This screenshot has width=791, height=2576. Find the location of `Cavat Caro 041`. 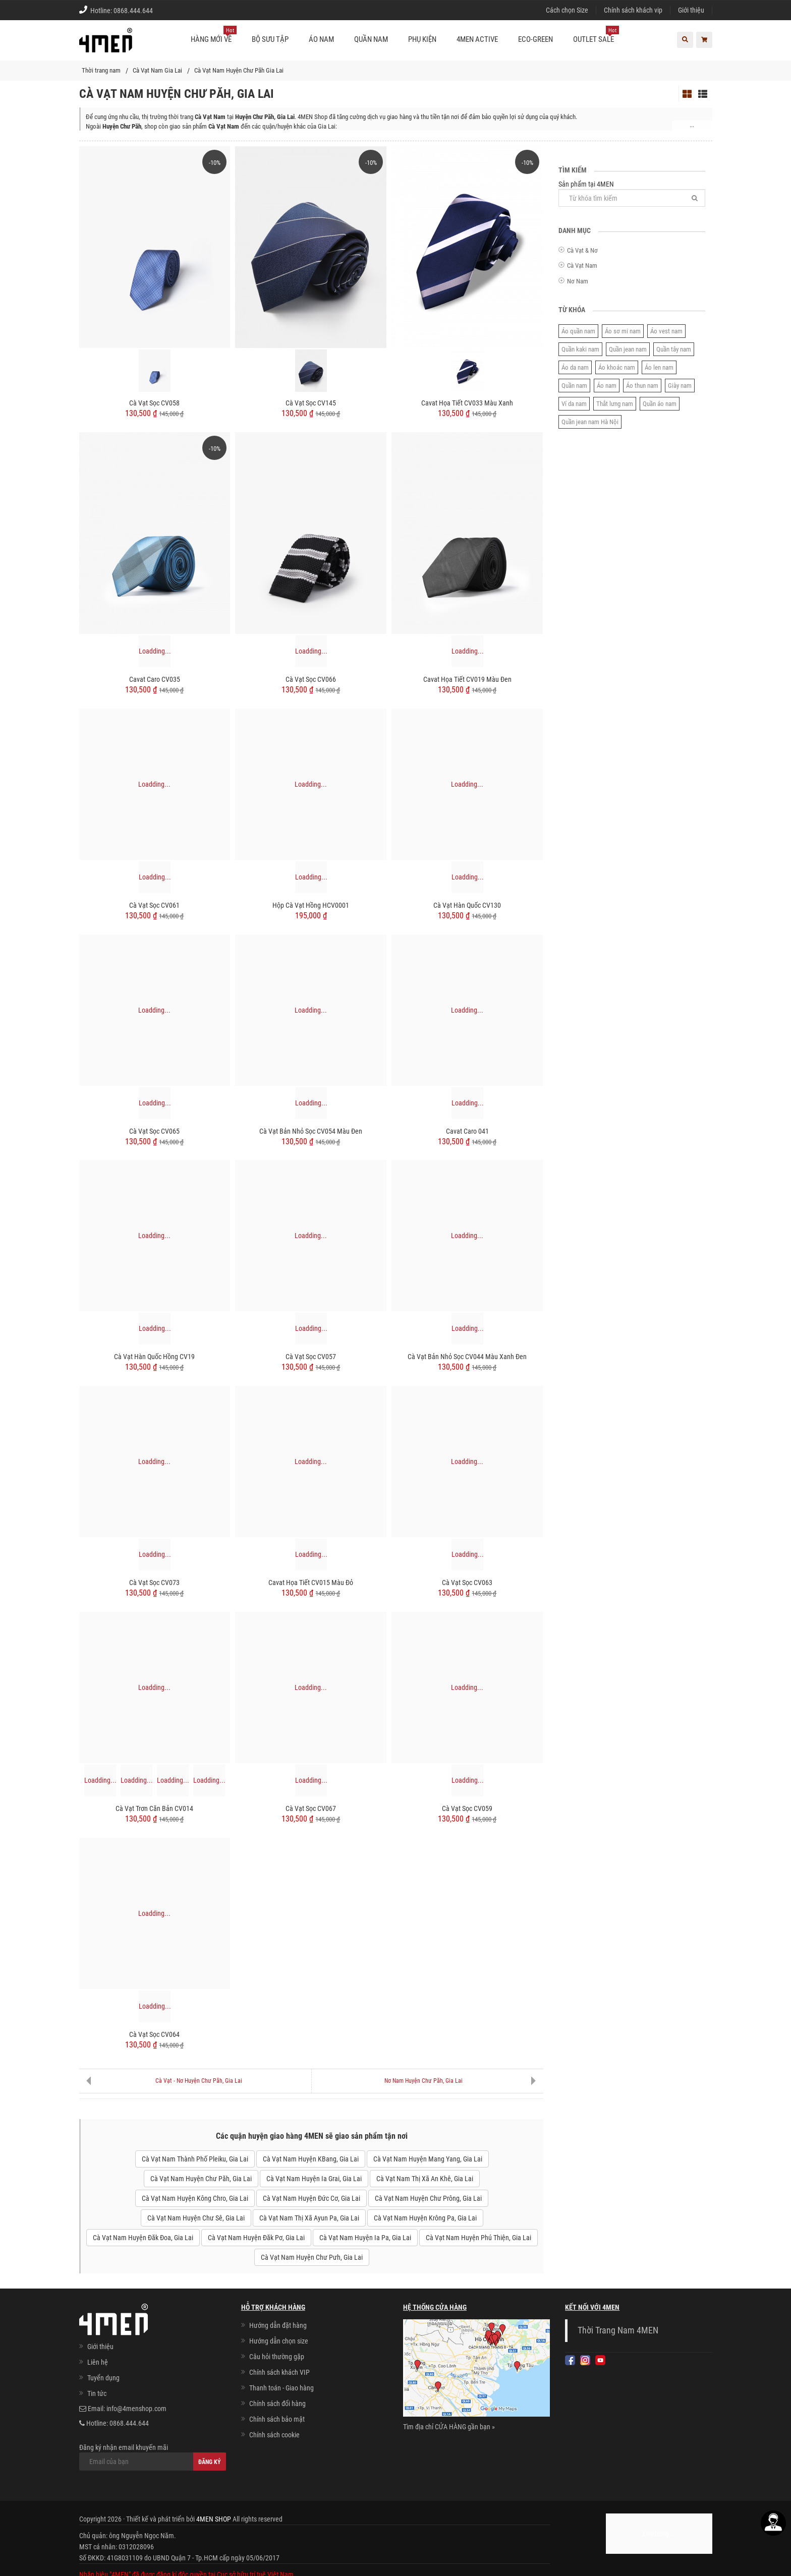

Cavat Caro 041 is located at coordinates (467, 1131).